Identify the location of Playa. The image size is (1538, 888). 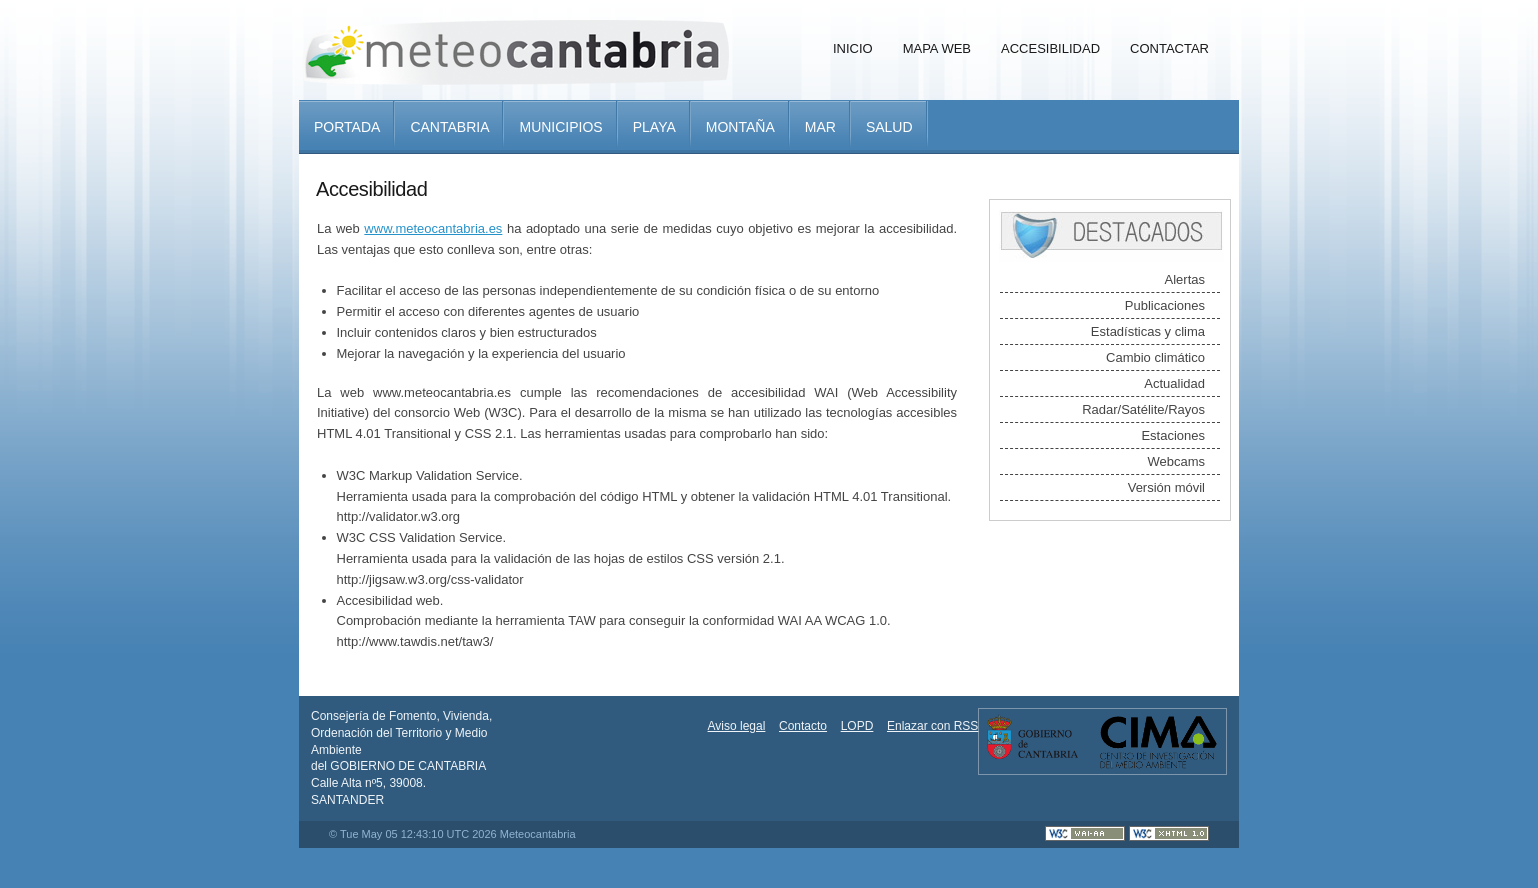
(654, 127).